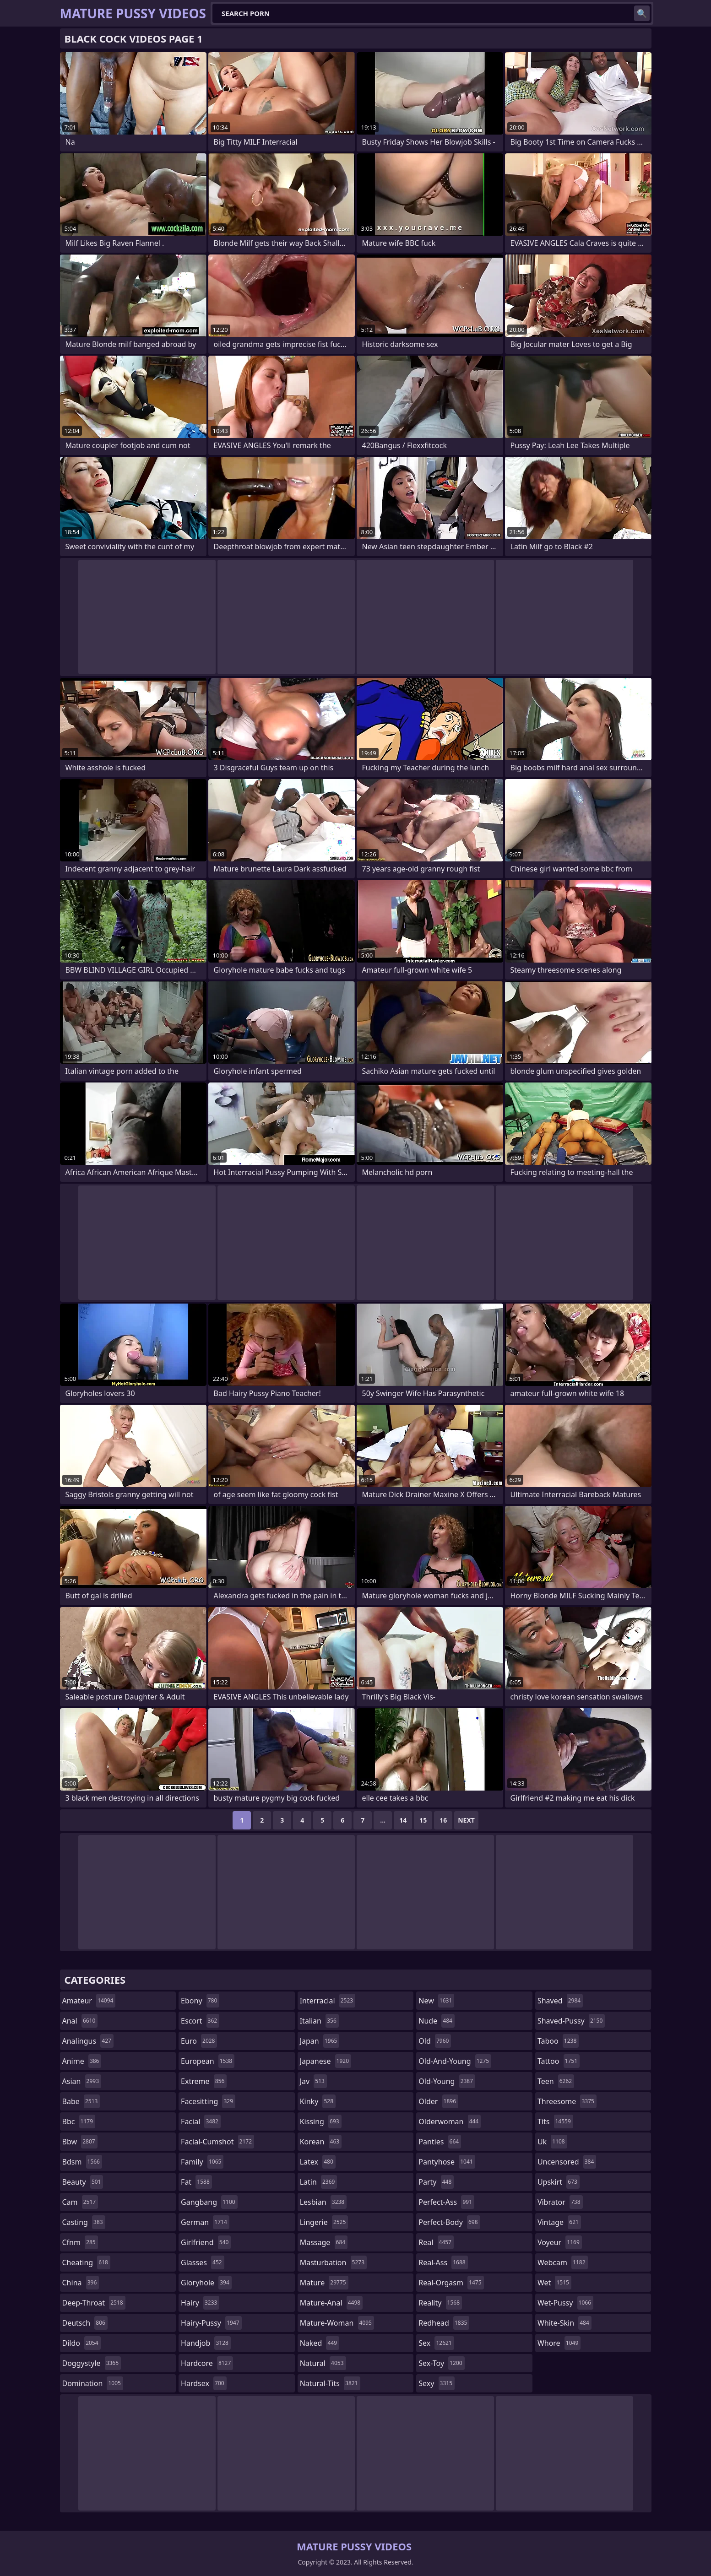  I want to click on euro, so click(199, 2041).